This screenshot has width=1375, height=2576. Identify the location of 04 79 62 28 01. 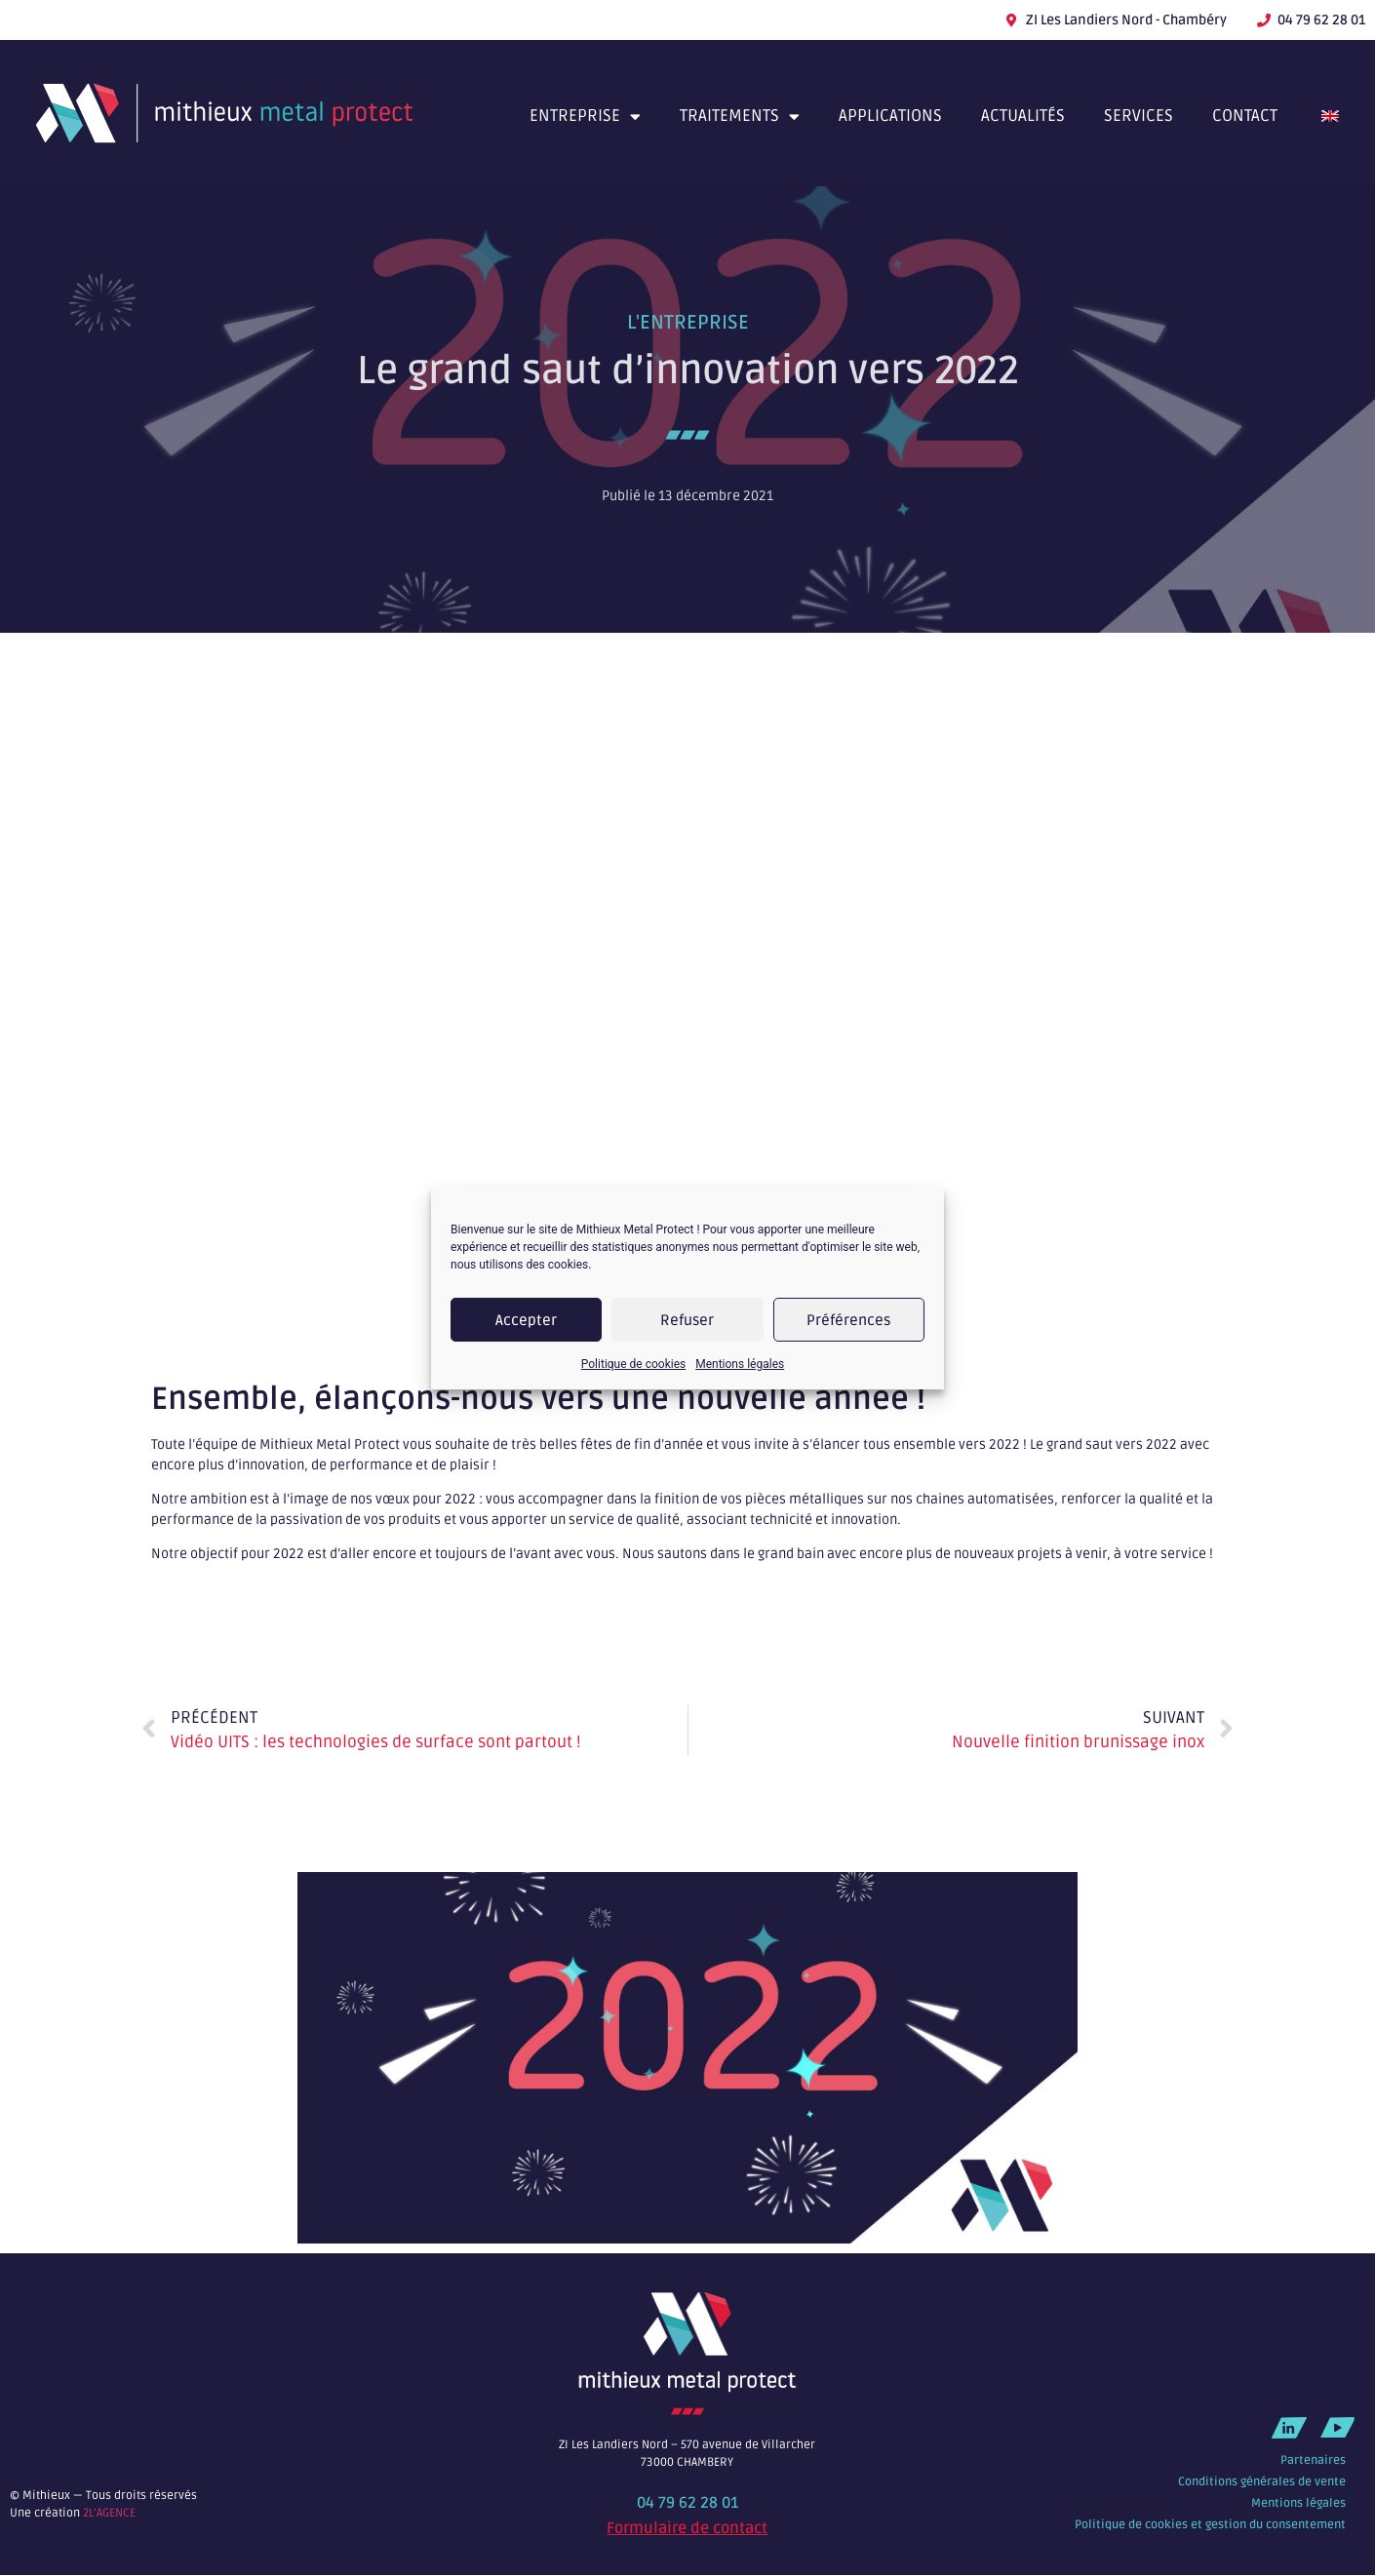
(687, 2503).